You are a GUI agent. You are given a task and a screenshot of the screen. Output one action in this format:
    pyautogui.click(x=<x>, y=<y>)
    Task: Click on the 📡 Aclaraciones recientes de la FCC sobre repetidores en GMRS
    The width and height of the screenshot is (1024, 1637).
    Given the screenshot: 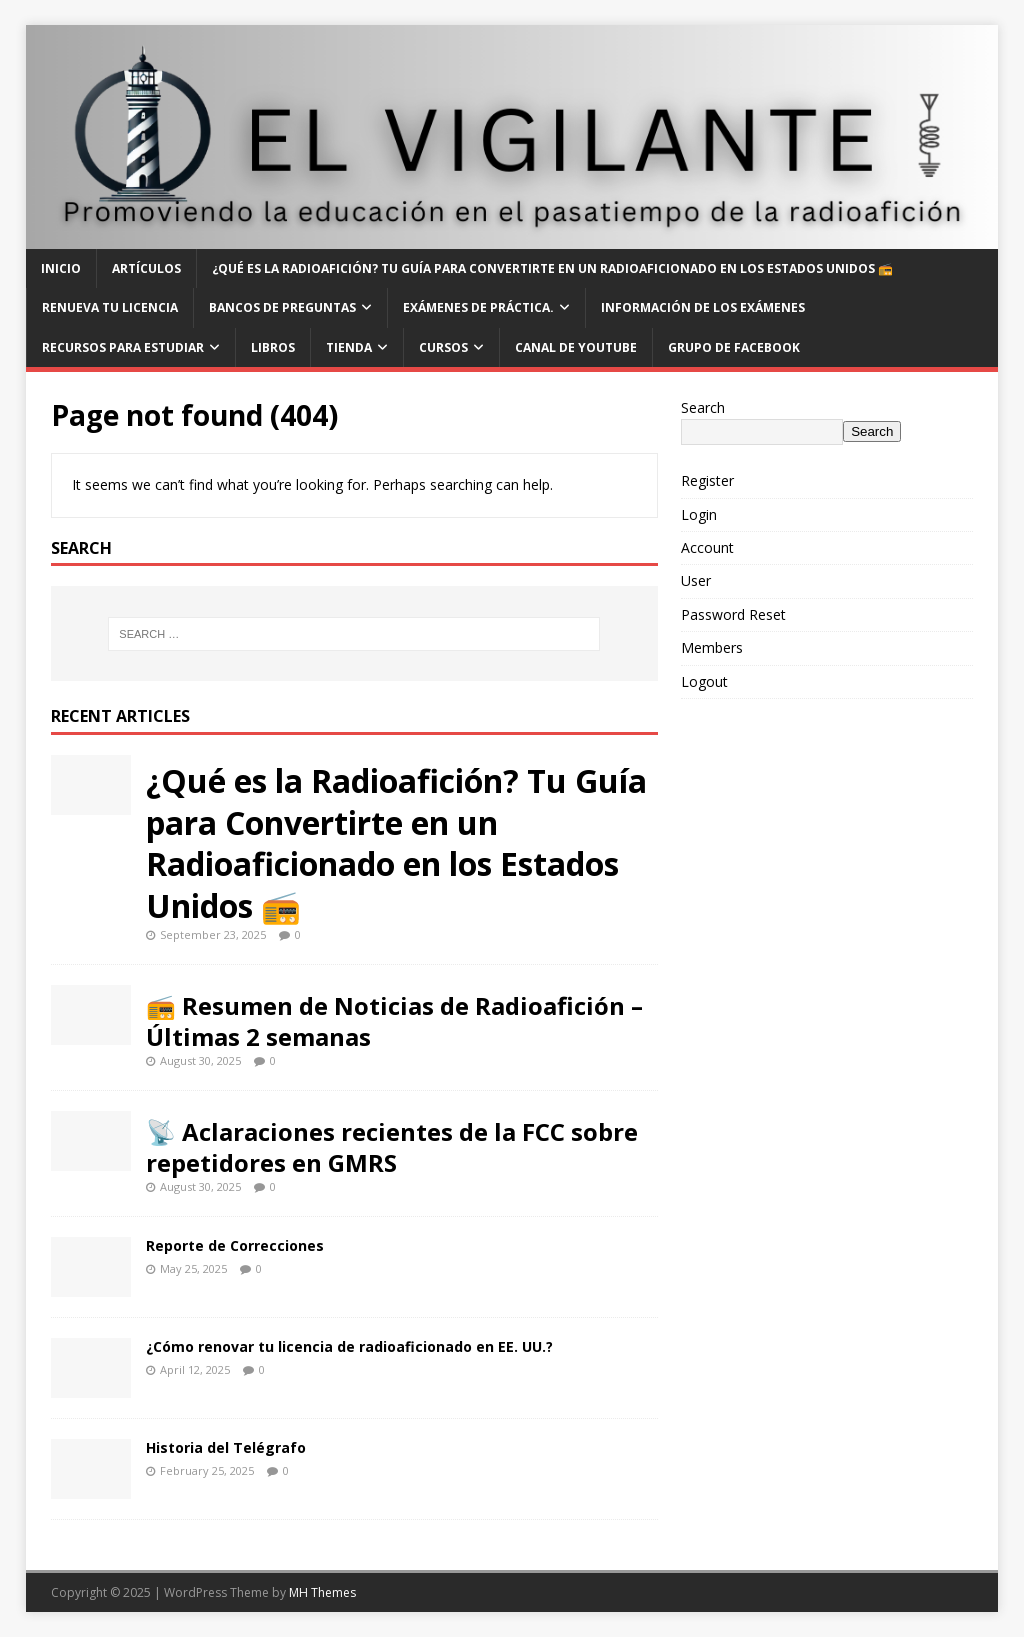 What is the action you would take?
    pyautogui.click(x=392, y=1147)
    